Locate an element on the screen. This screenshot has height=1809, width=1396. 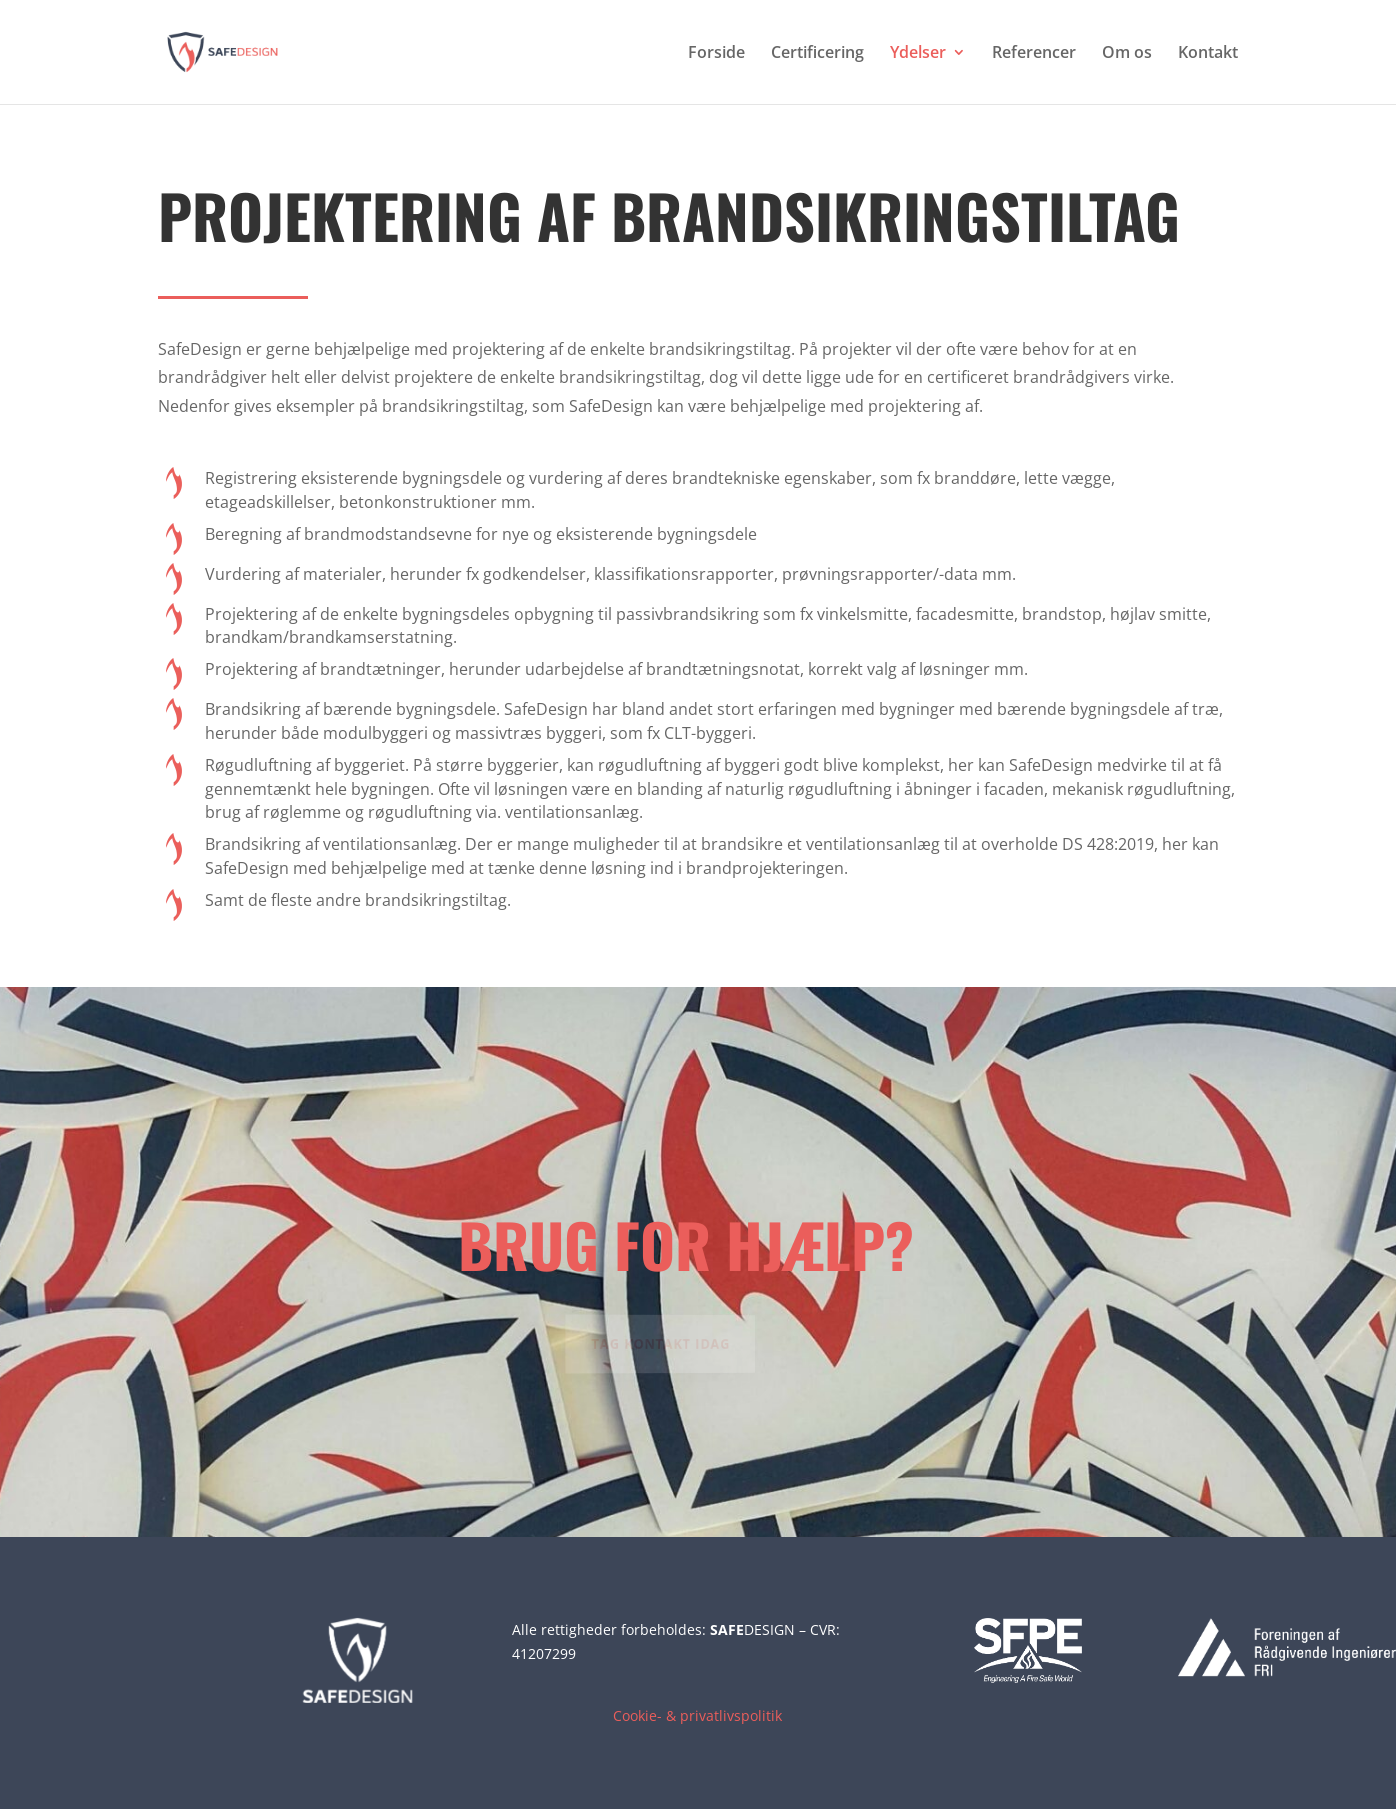
Tag kontakt idag is located at coordinates (655, 1343).